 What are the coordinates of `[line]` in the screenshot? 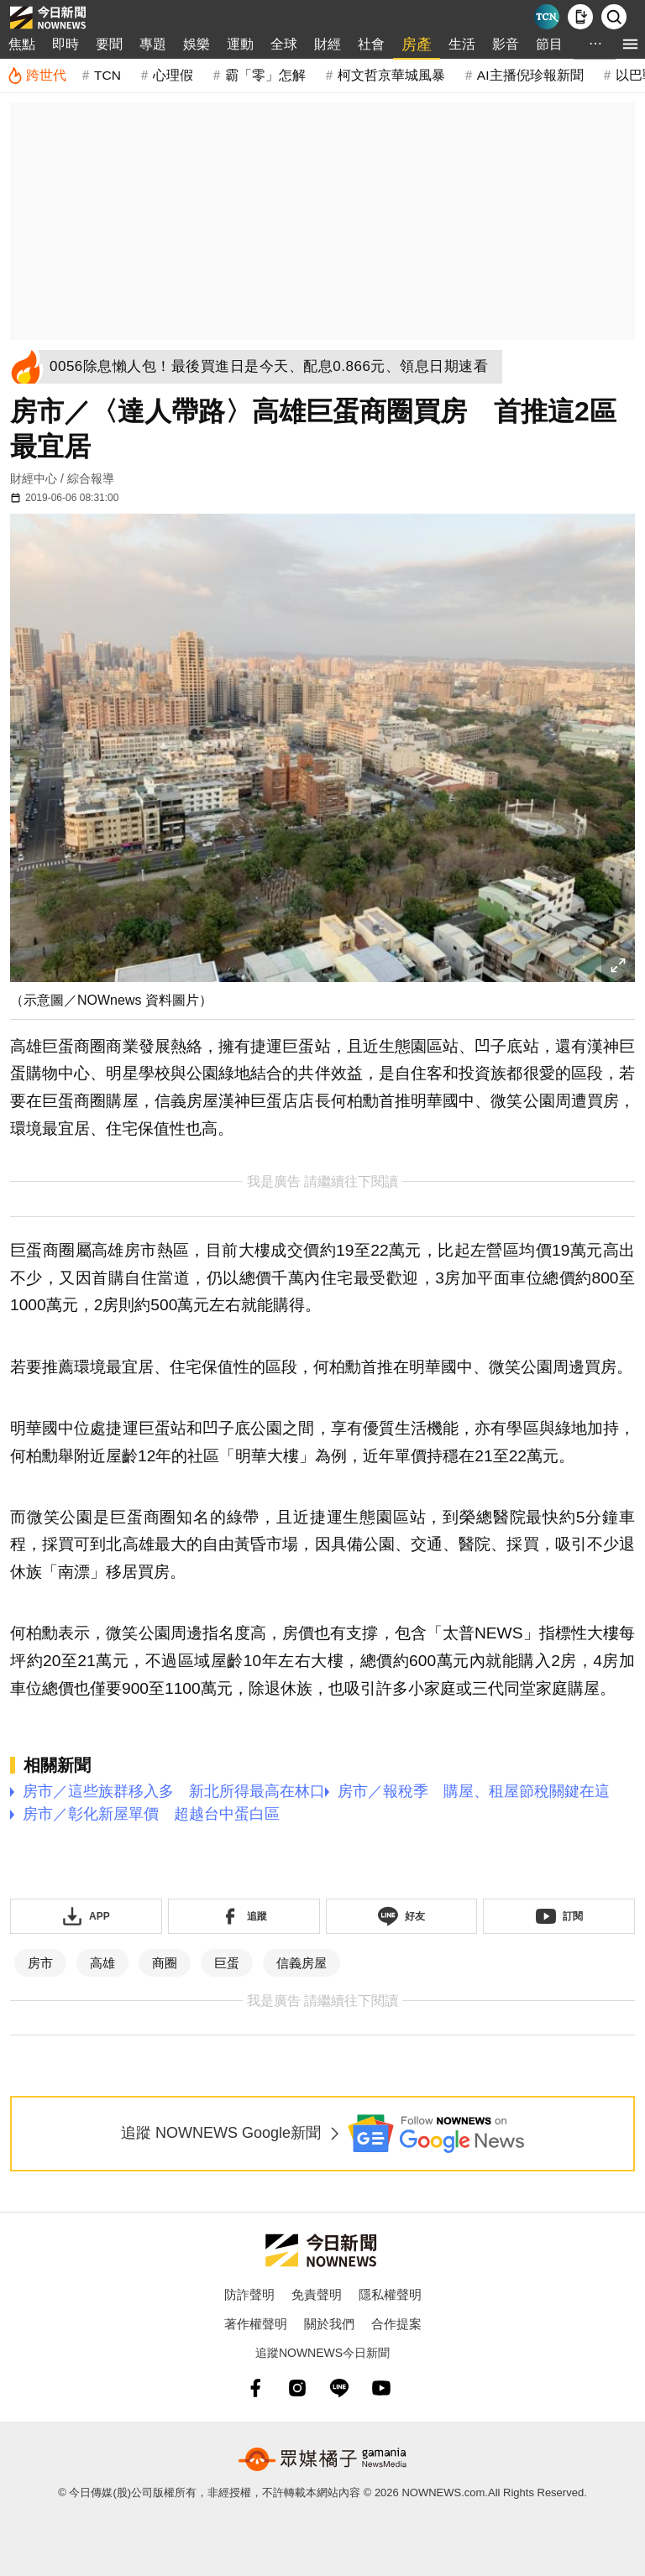 It's located at (339, 2388).